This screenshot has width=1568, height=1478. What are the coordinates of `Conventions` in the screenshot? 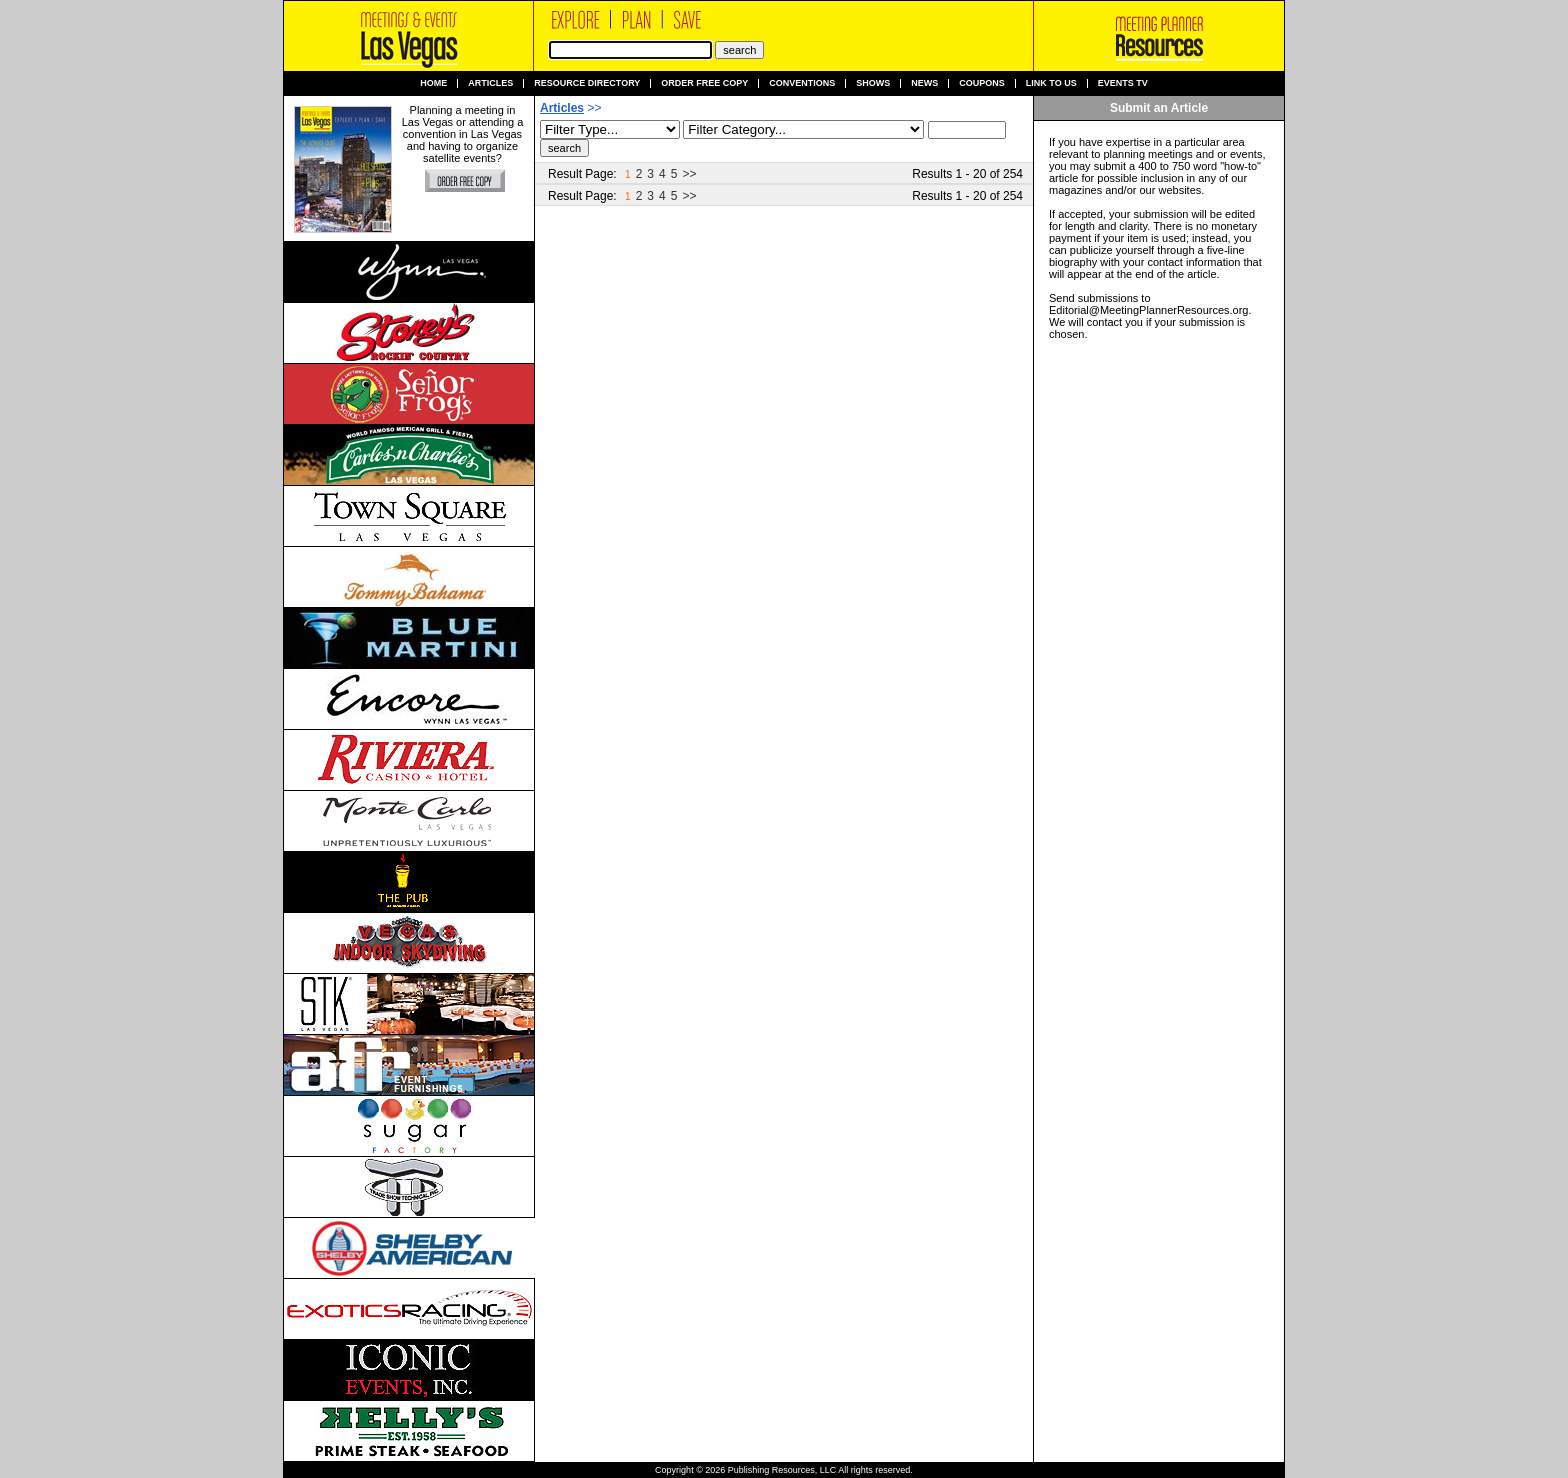 It's located at (802, 83).